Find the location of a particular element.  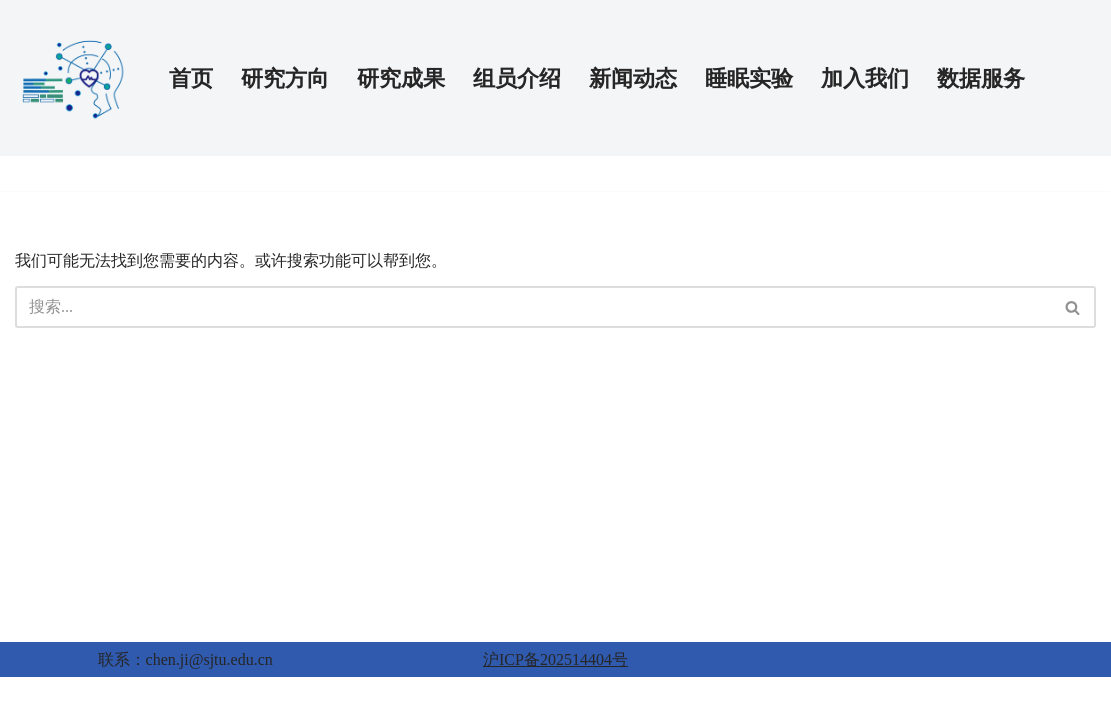

首页 is located at coordinates (191, 78).